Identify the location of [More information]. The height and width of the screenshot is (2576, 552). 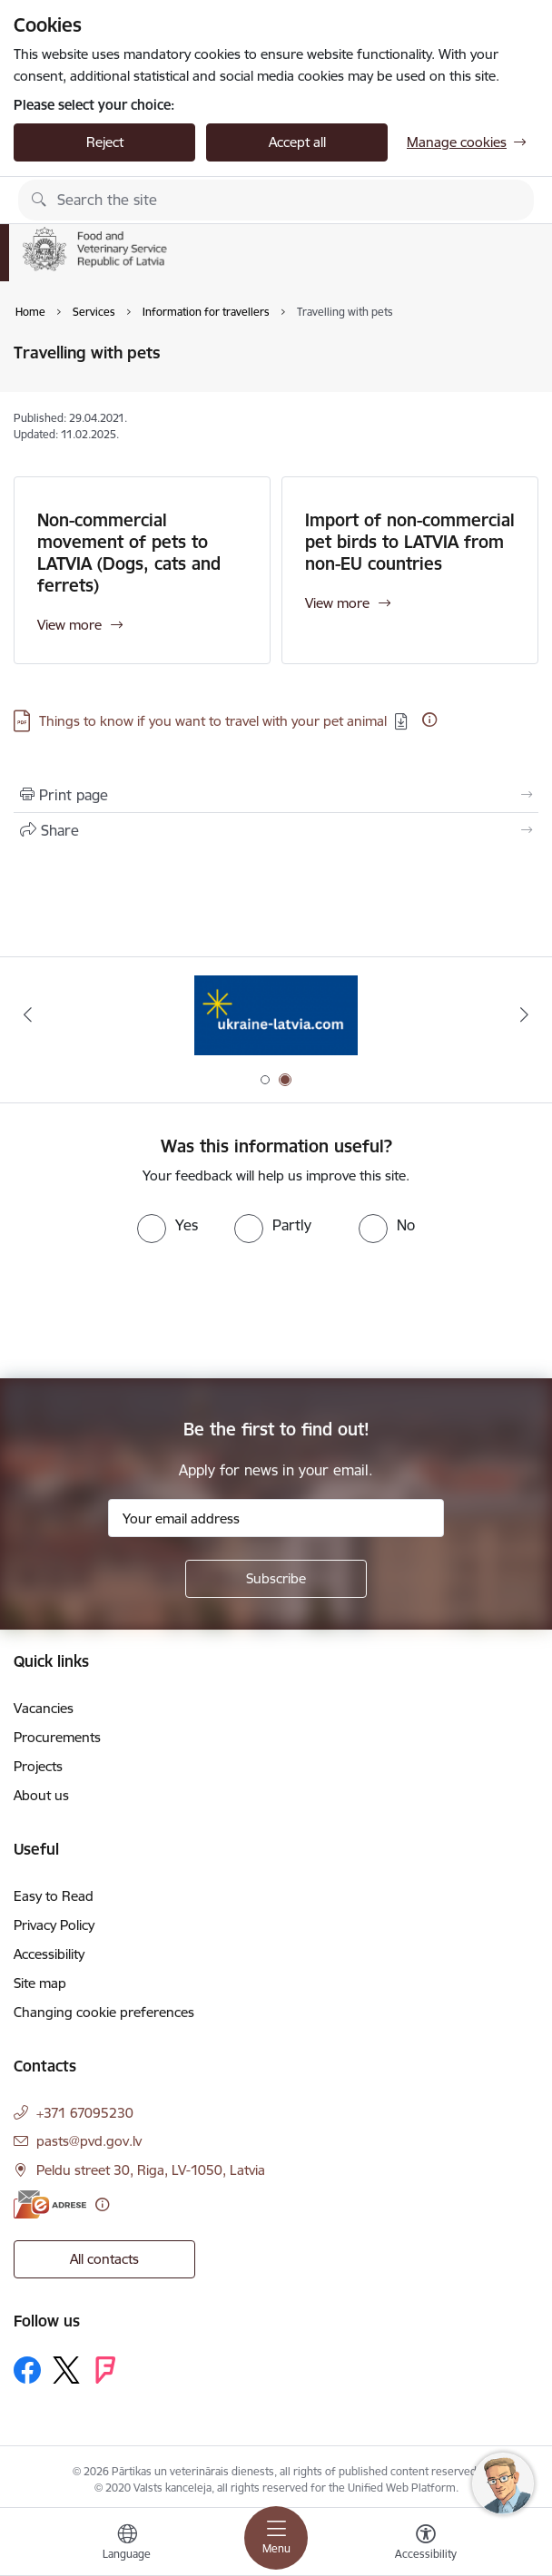
(429, 719).